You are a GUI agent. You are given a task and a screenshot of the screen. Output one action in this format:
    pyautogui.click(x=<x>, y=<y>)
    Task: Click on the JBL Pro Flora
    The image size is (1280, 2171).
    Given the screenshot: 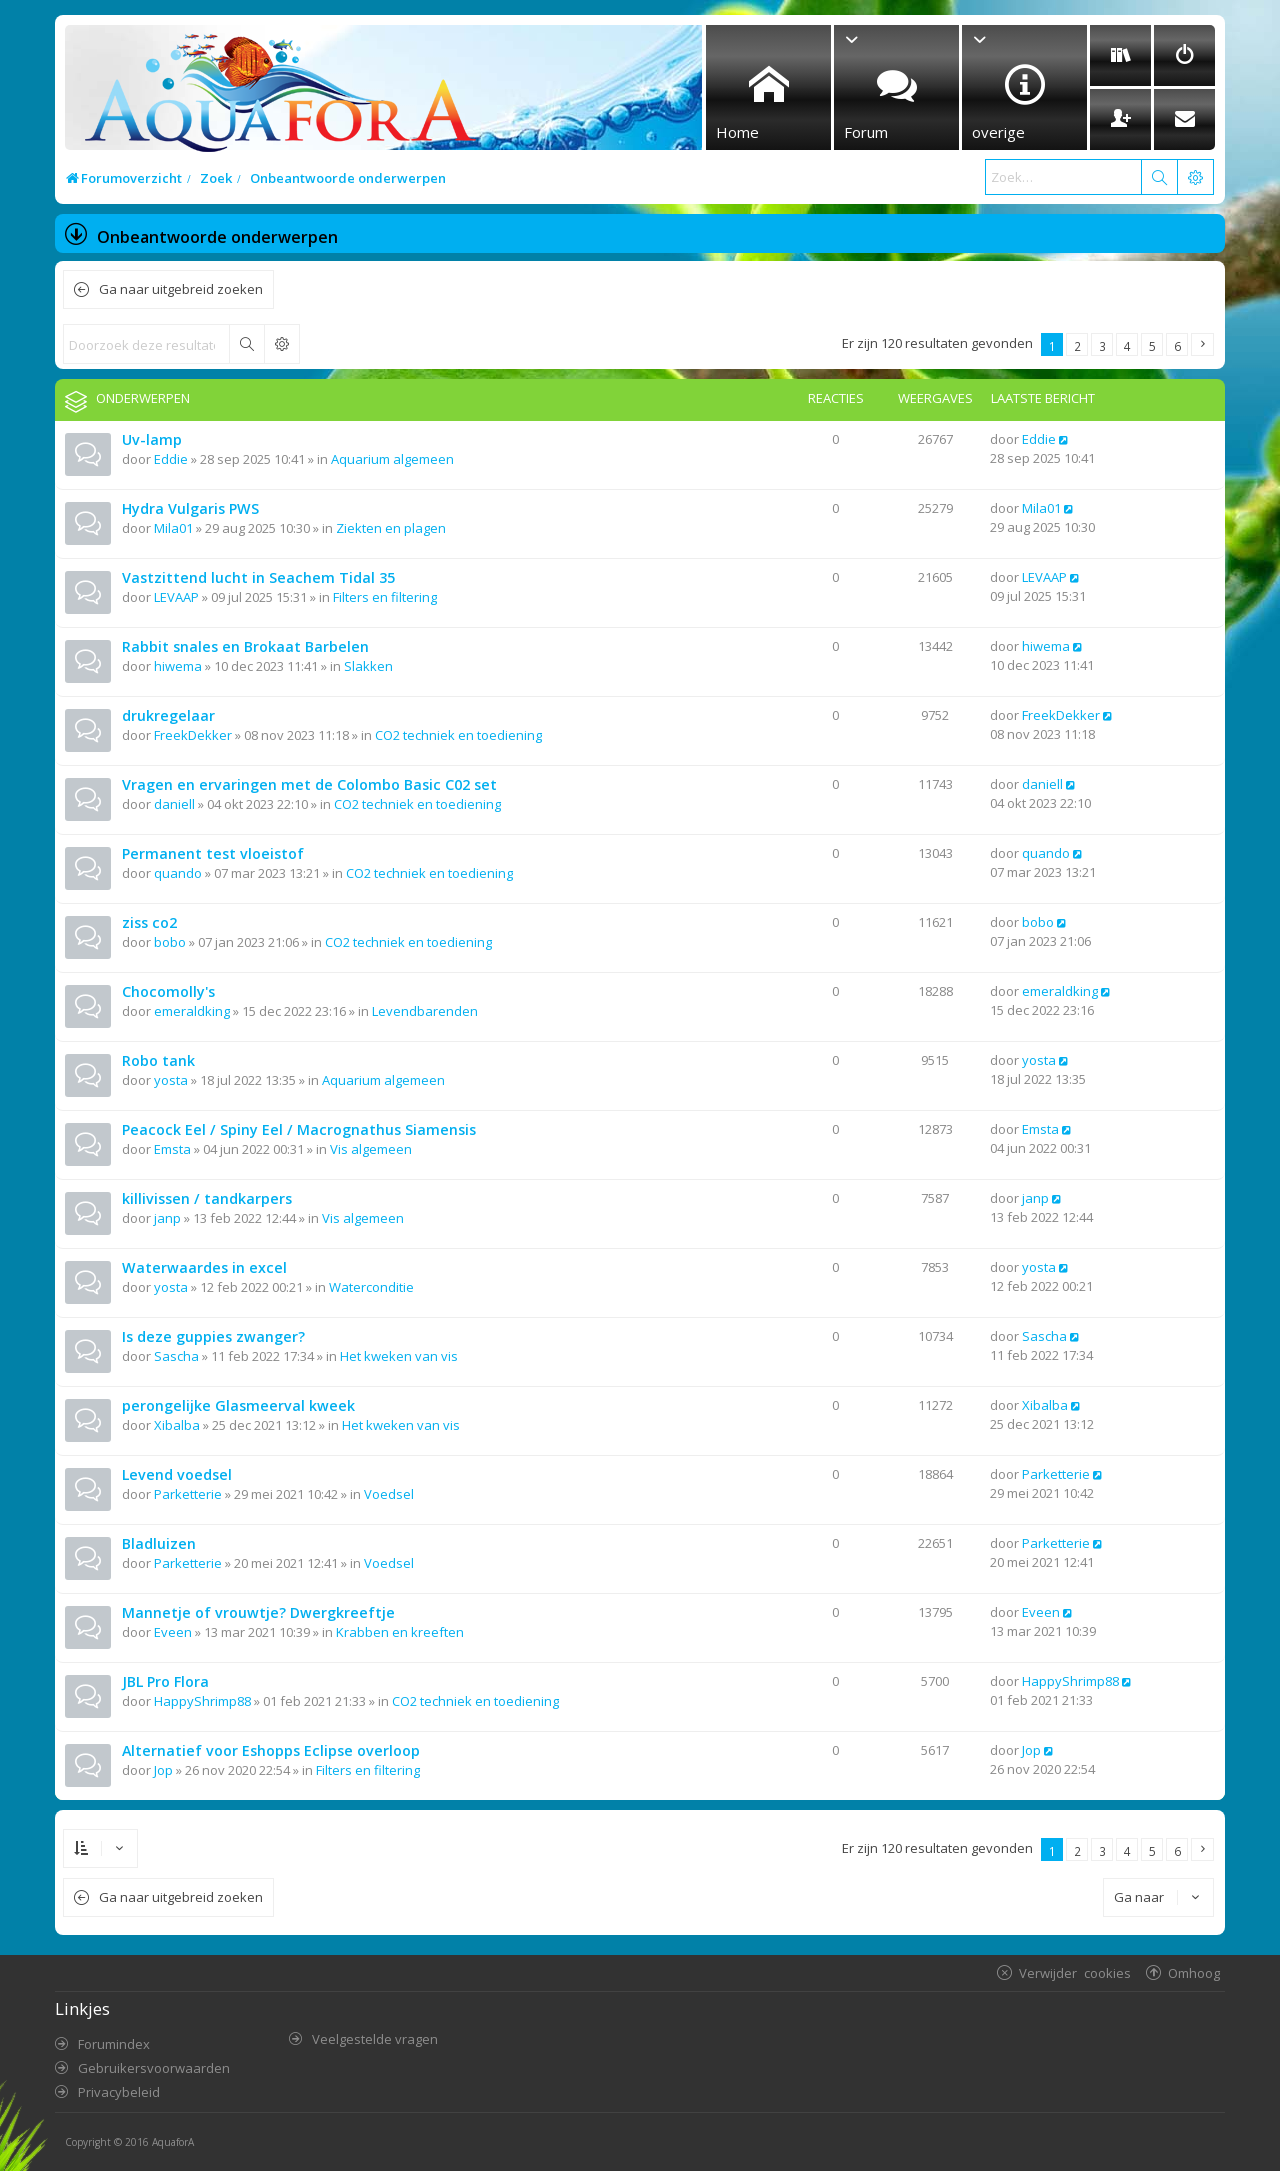 What is the action you would take?
    pyautogui.click(x=165, y=1681)
    